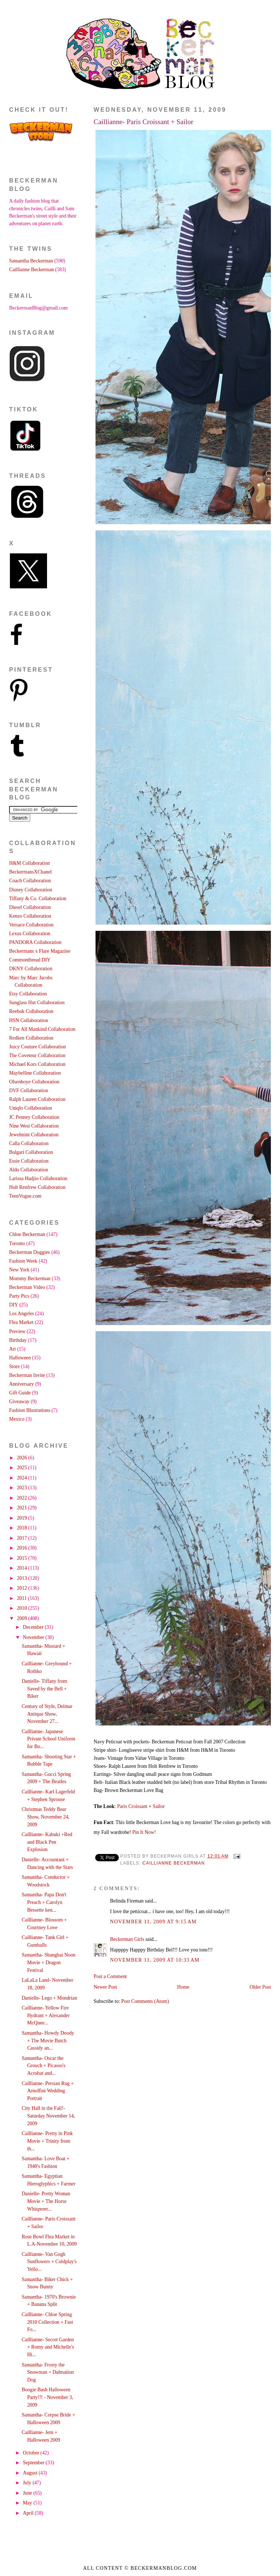 The image size is (280, 2576). Describe the element at coordinates (14, 1366) in the screenshot. I see `Store` at that location.